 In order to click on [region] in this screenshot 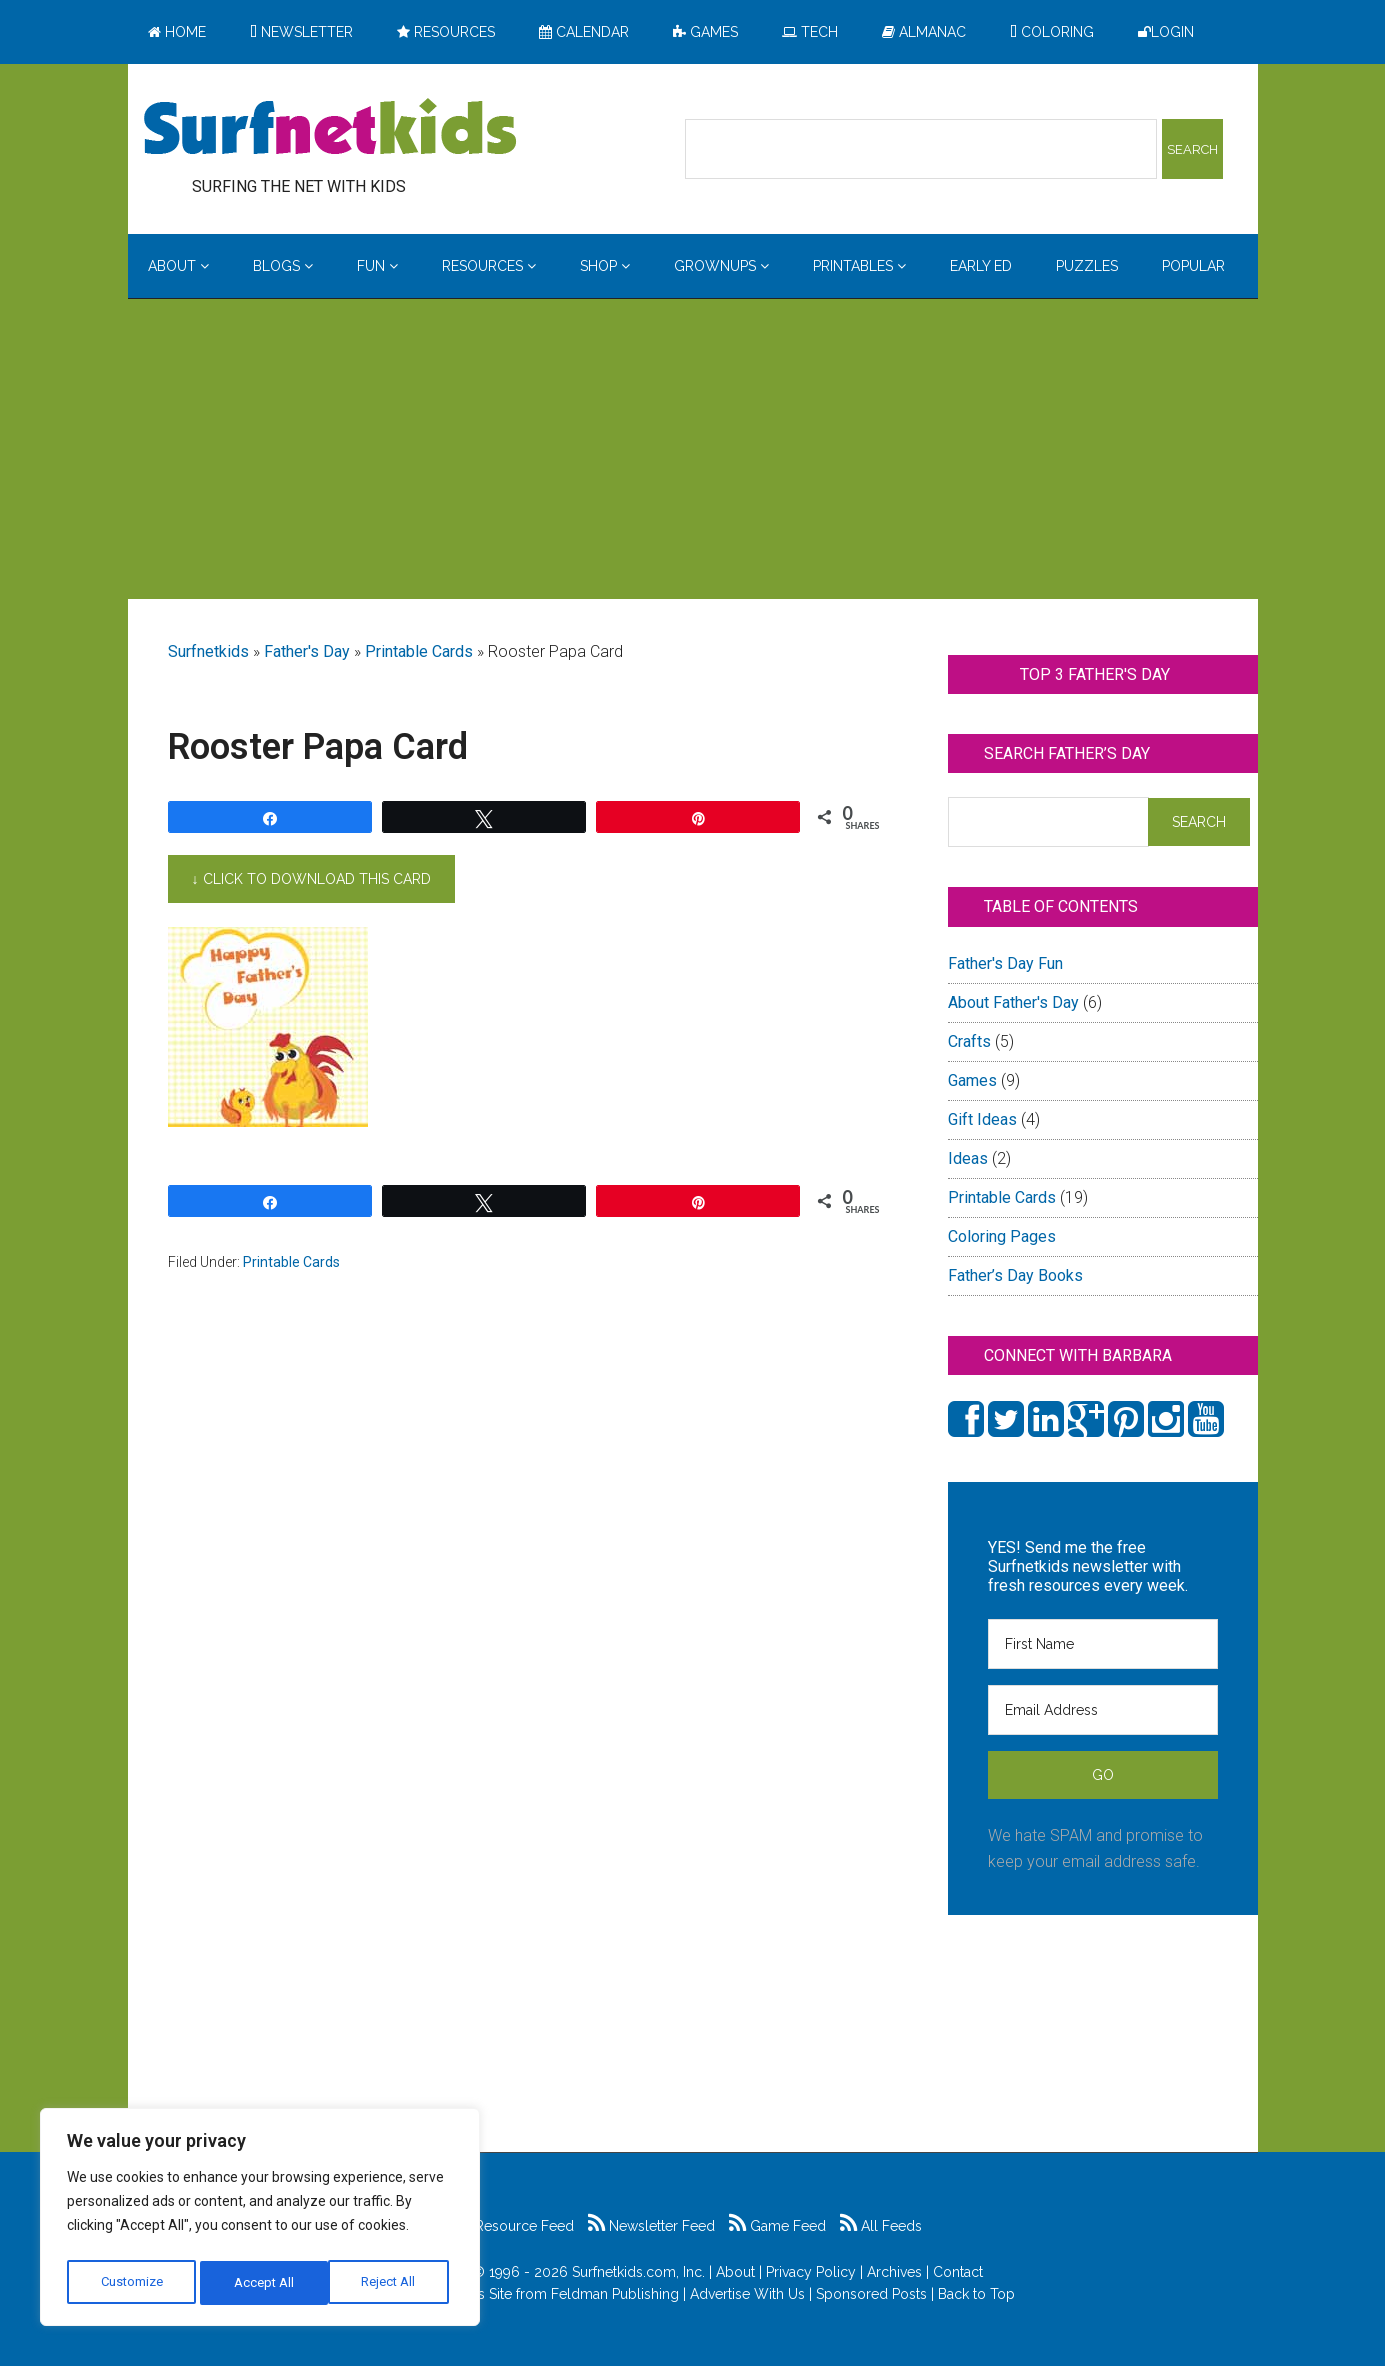, I will do `click(260, 2221)`.